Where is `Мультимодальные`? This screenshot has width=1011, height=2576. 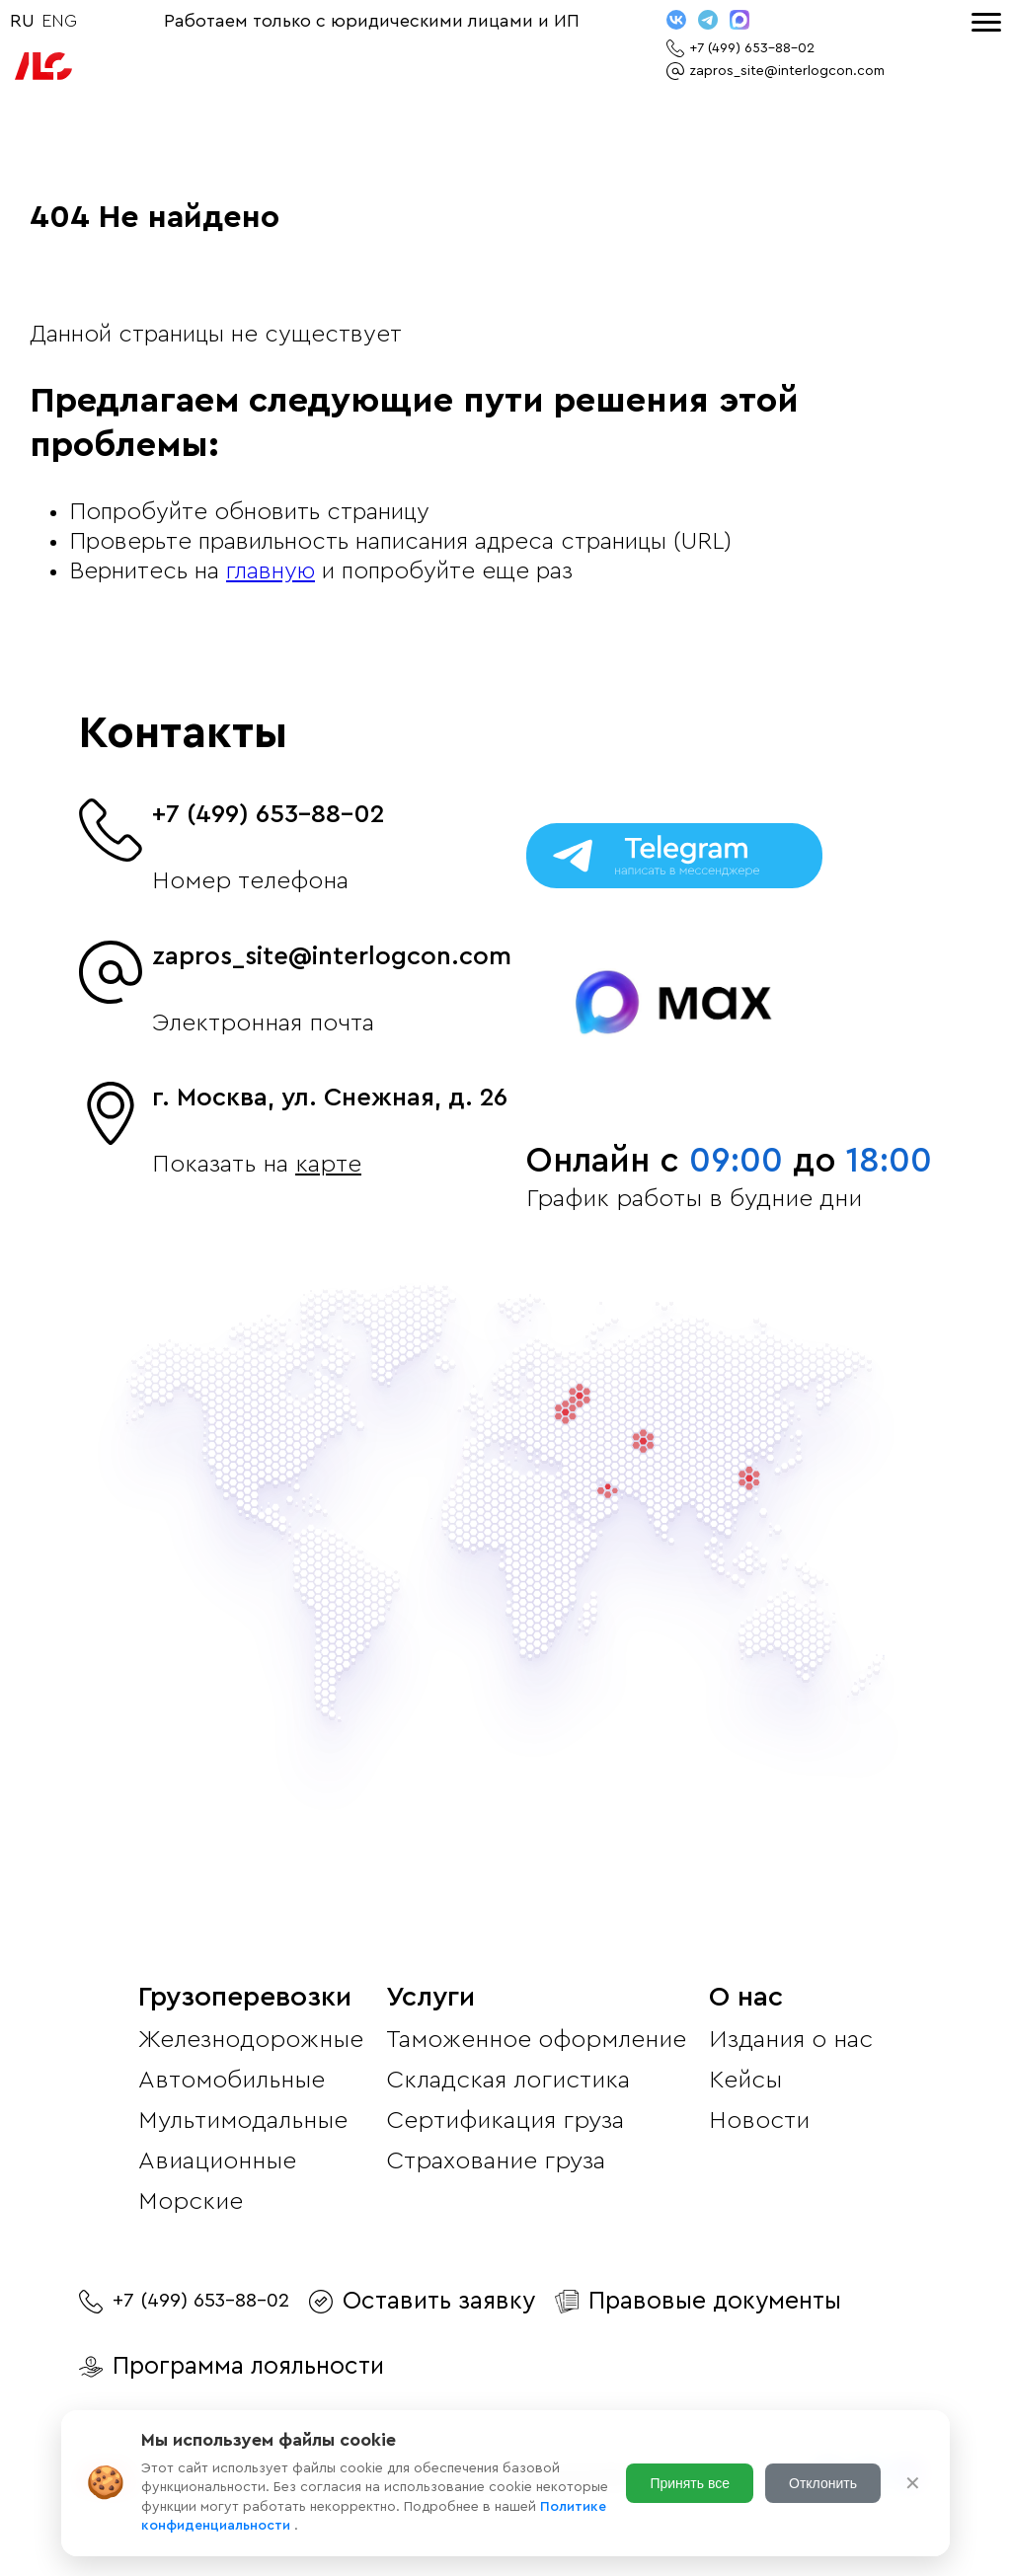 Мультимодальные is located at coordinates (243, 2120).